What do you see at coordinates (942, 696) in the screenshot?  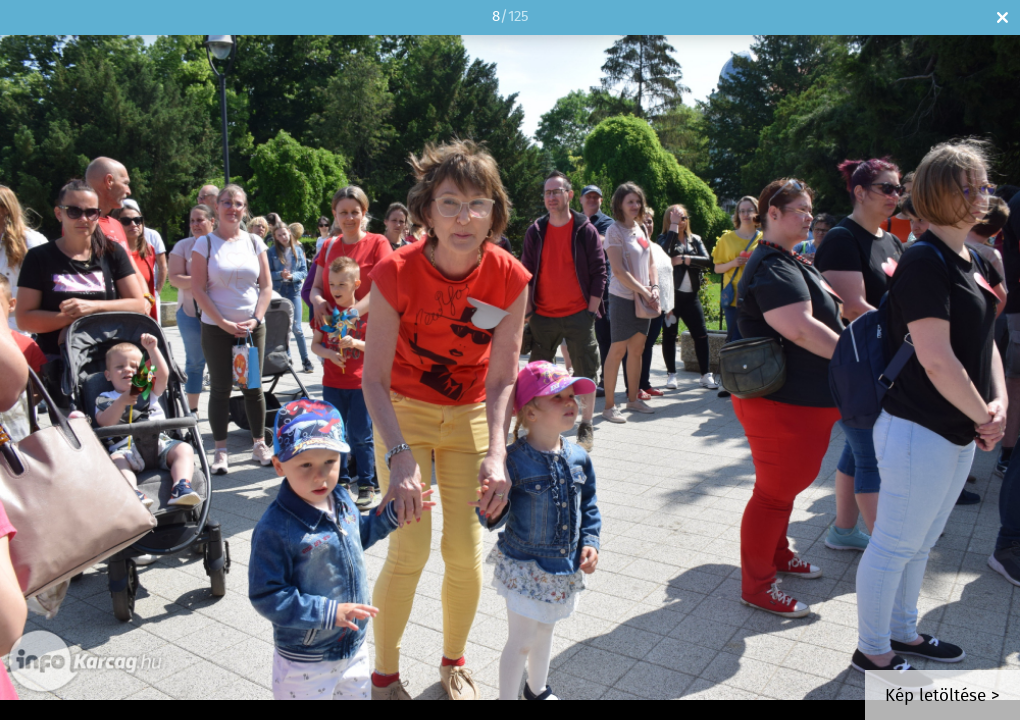 I see `Kép letöltése >` at bounding box center [942, 696].